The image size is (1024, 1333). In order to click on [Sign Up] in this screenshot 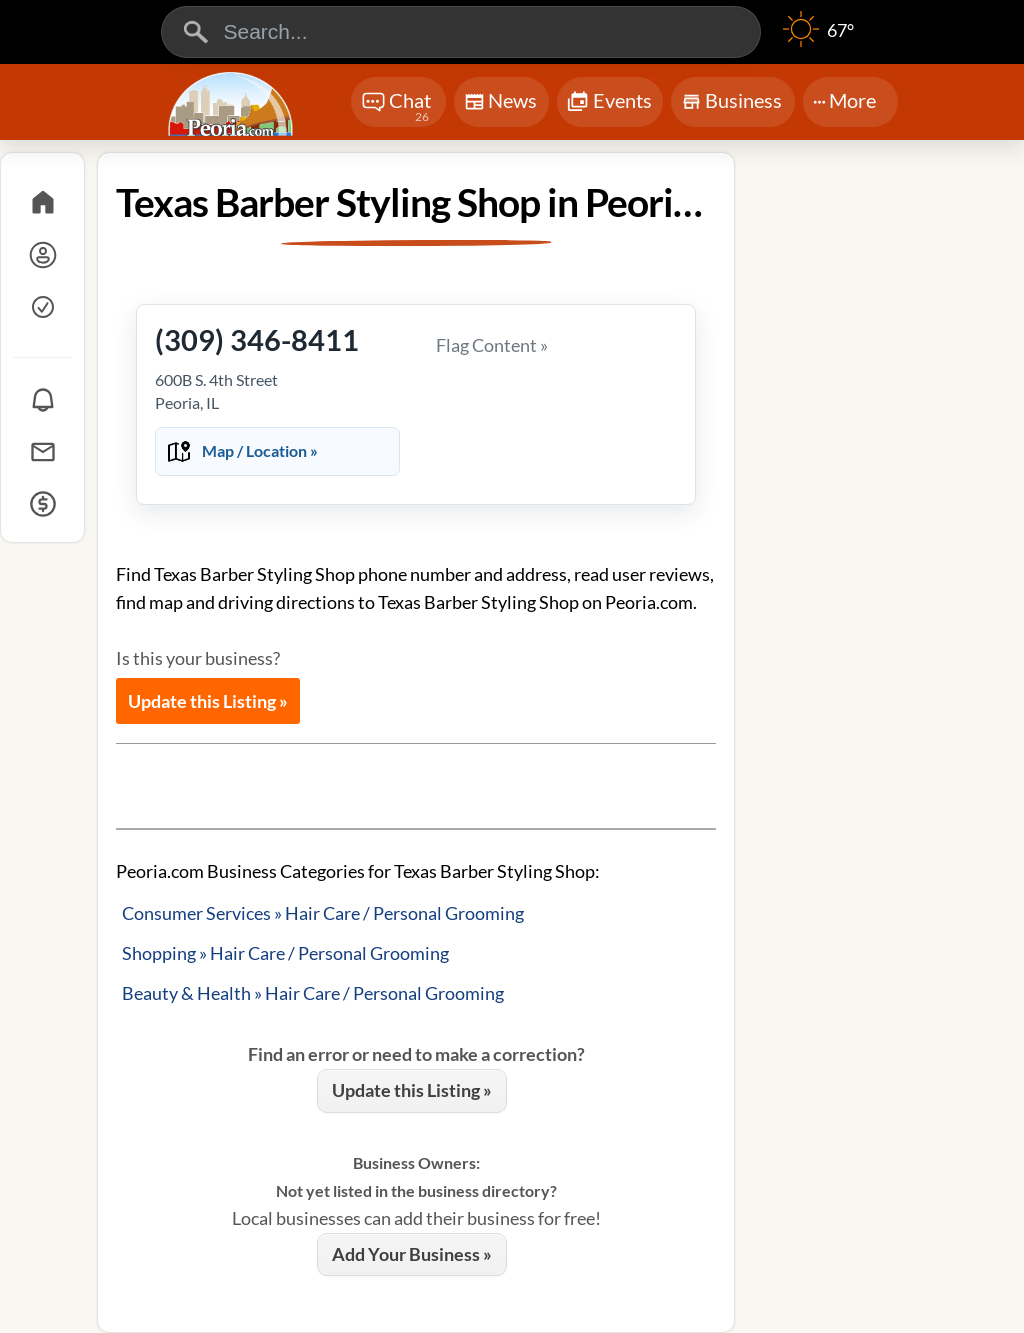, I will do `click(42, 307)`.